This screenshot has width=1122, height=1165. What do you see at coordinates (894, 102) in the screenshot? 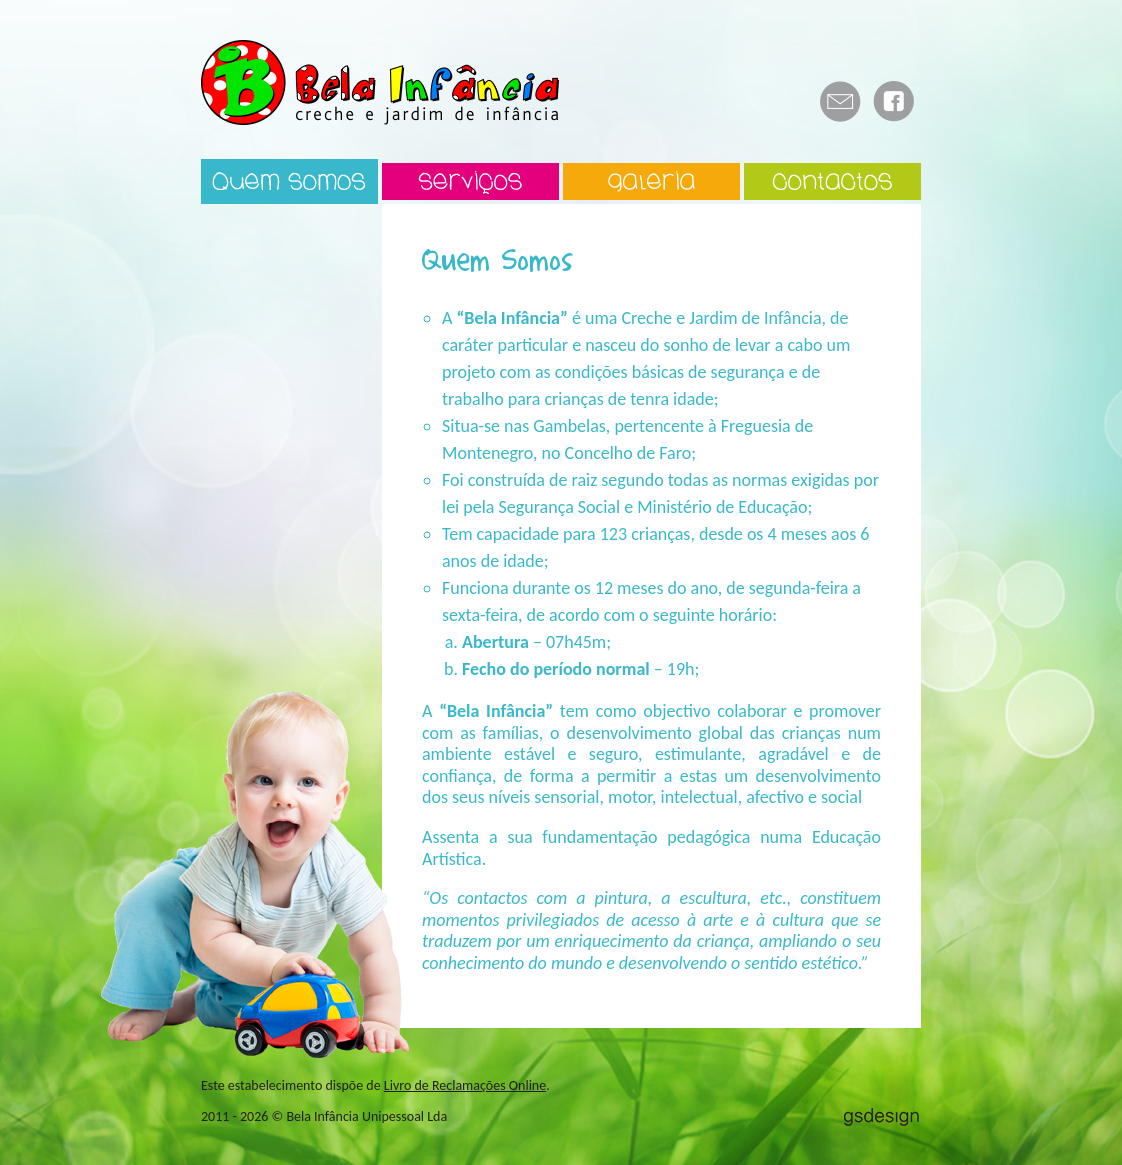
I see `Facebook` at bounding box center [894, 102].